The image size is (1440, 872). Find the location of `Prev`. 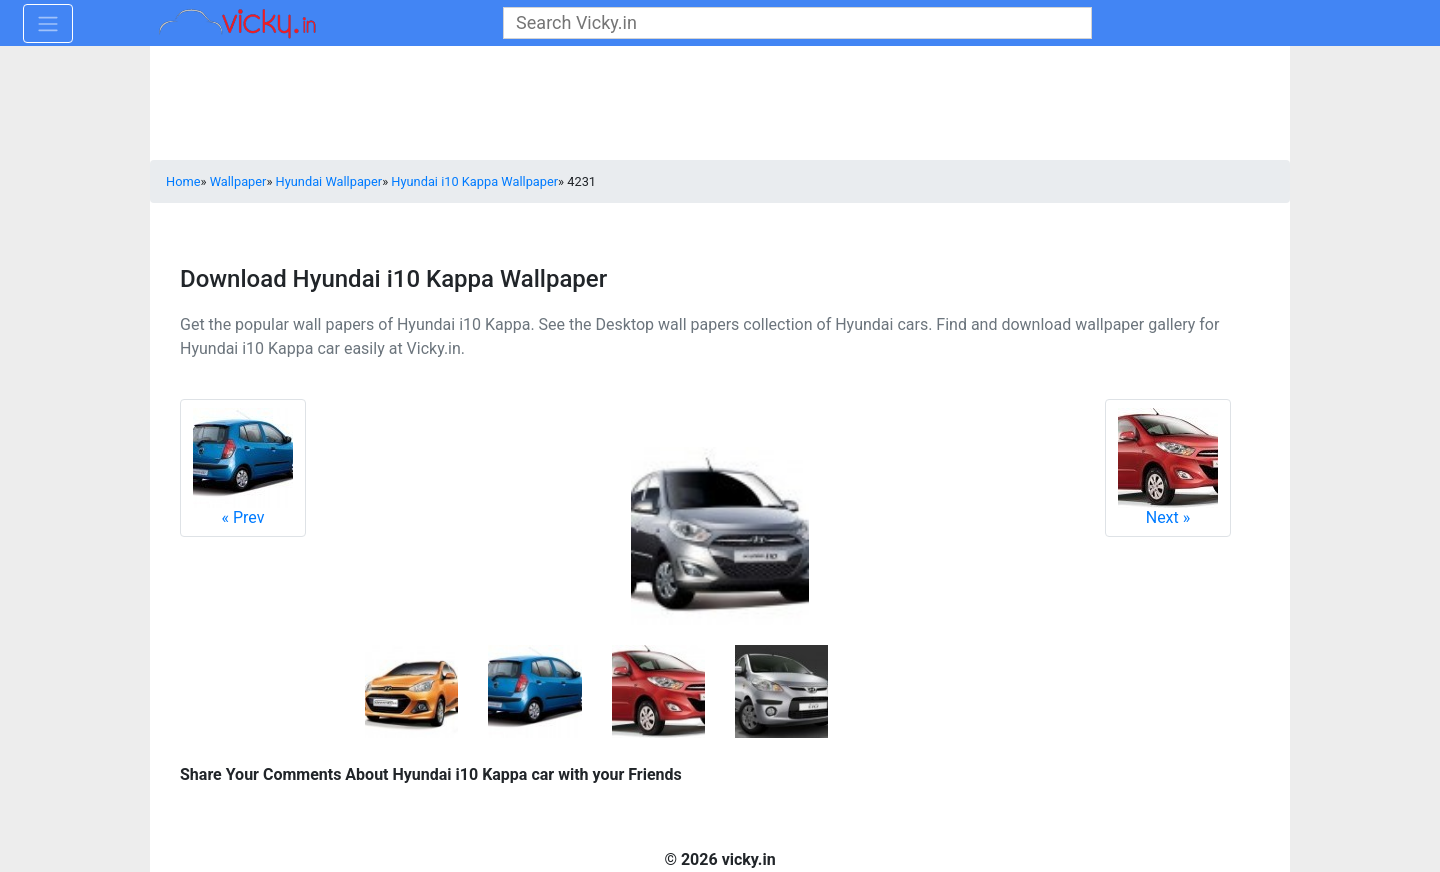

Prev is located at coordinates (243, 467).